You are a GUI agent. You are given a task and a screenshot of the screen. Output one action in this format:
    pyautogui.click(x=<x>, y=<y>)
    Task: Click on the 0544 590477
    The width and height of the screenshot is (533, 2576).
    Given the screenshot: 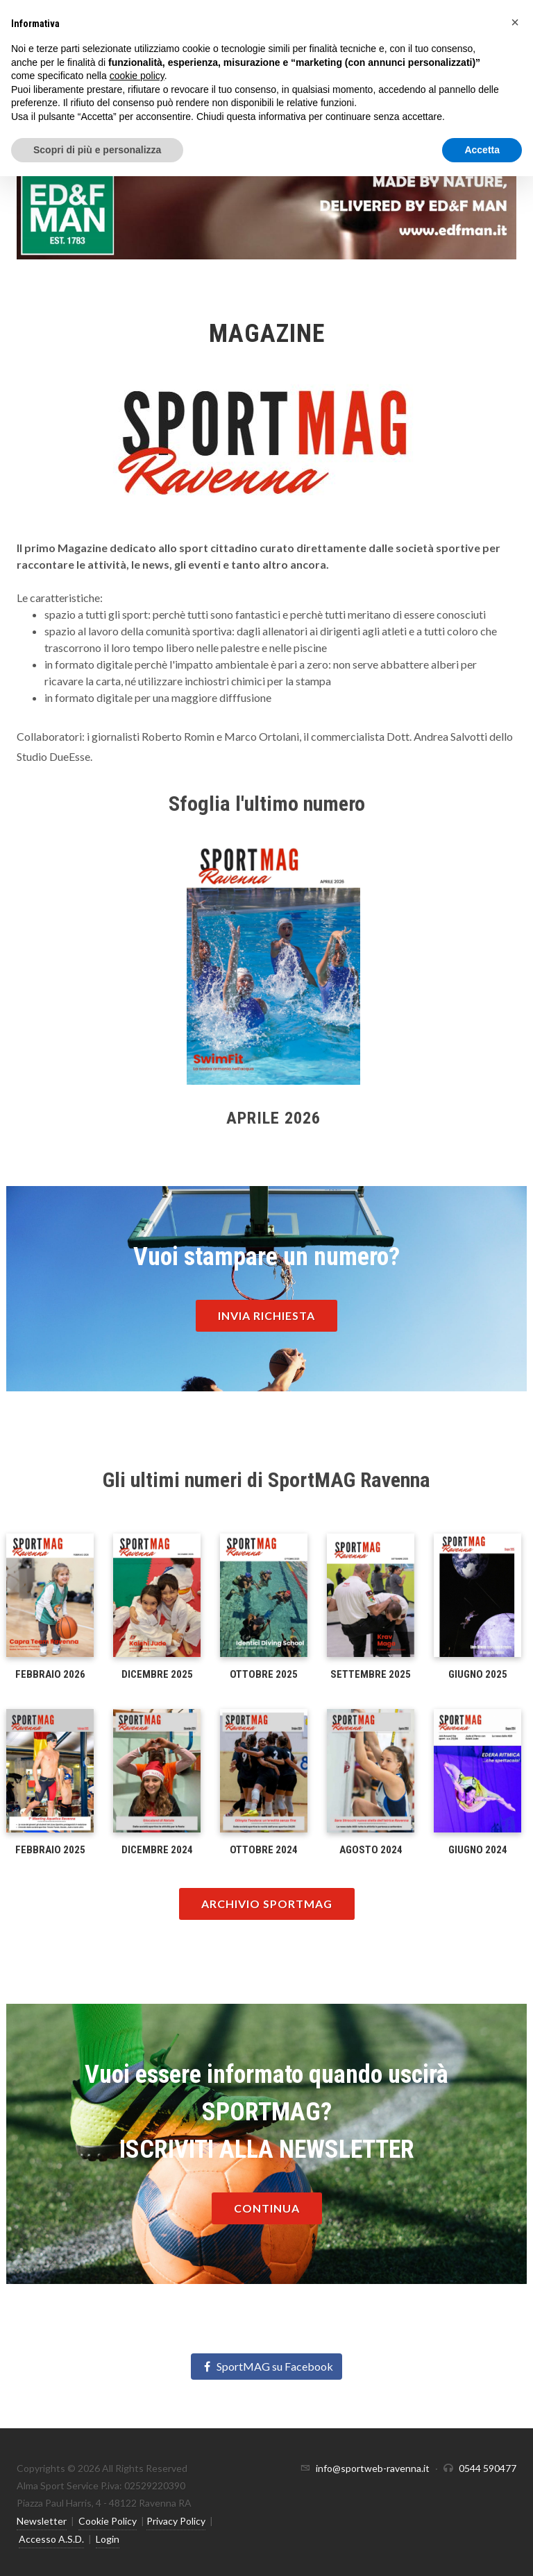 What is the action you would take?
    pyautogui.click(x=487, y=2468)
    